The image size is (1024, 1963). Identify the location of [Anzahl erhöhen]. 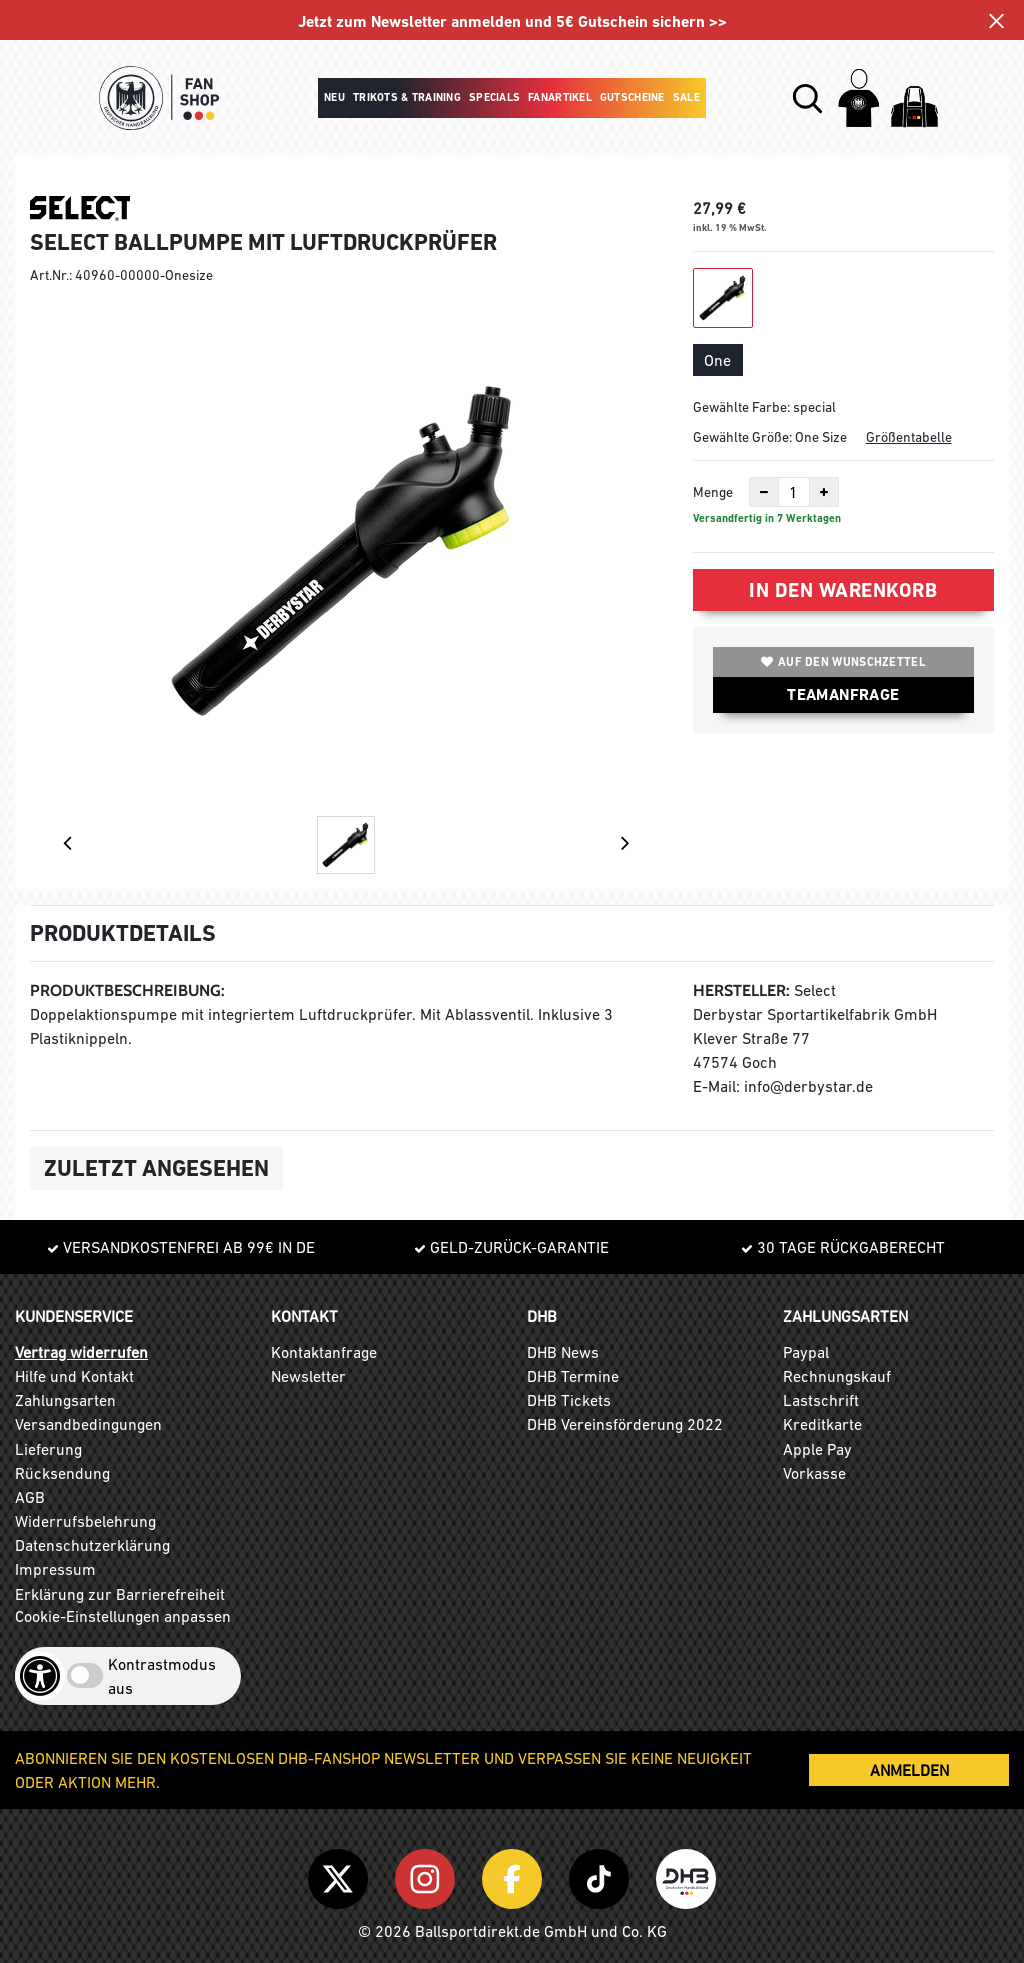
(824, 492).